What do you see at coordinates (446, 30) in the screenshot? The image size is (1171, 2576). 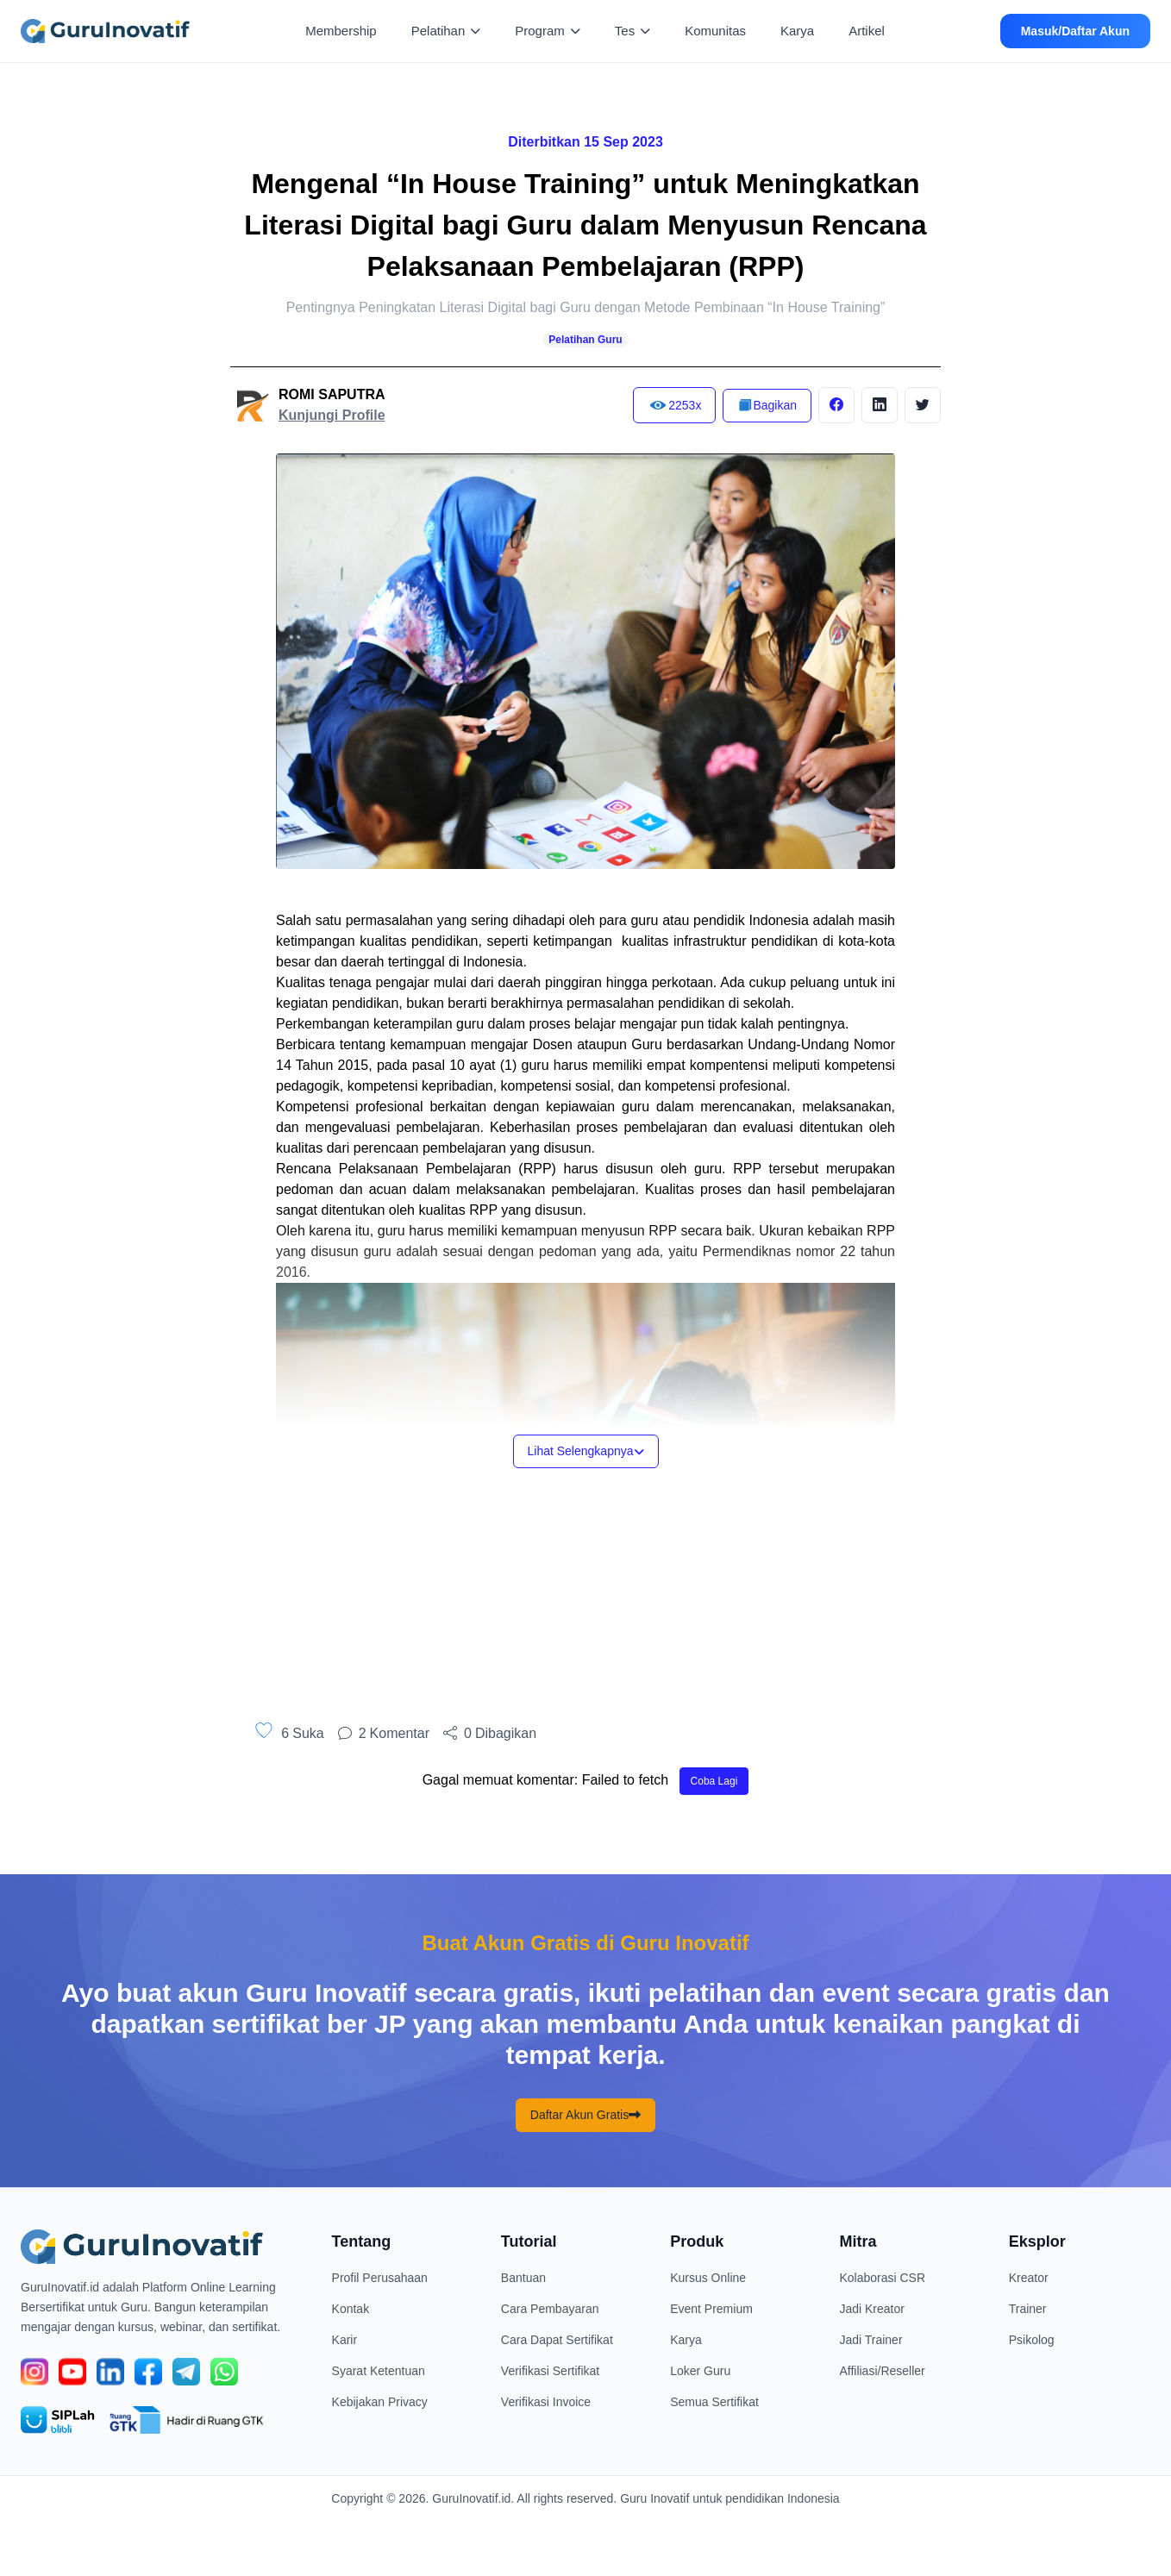 I see `Pelatihan` at bounding box center [446, 30].